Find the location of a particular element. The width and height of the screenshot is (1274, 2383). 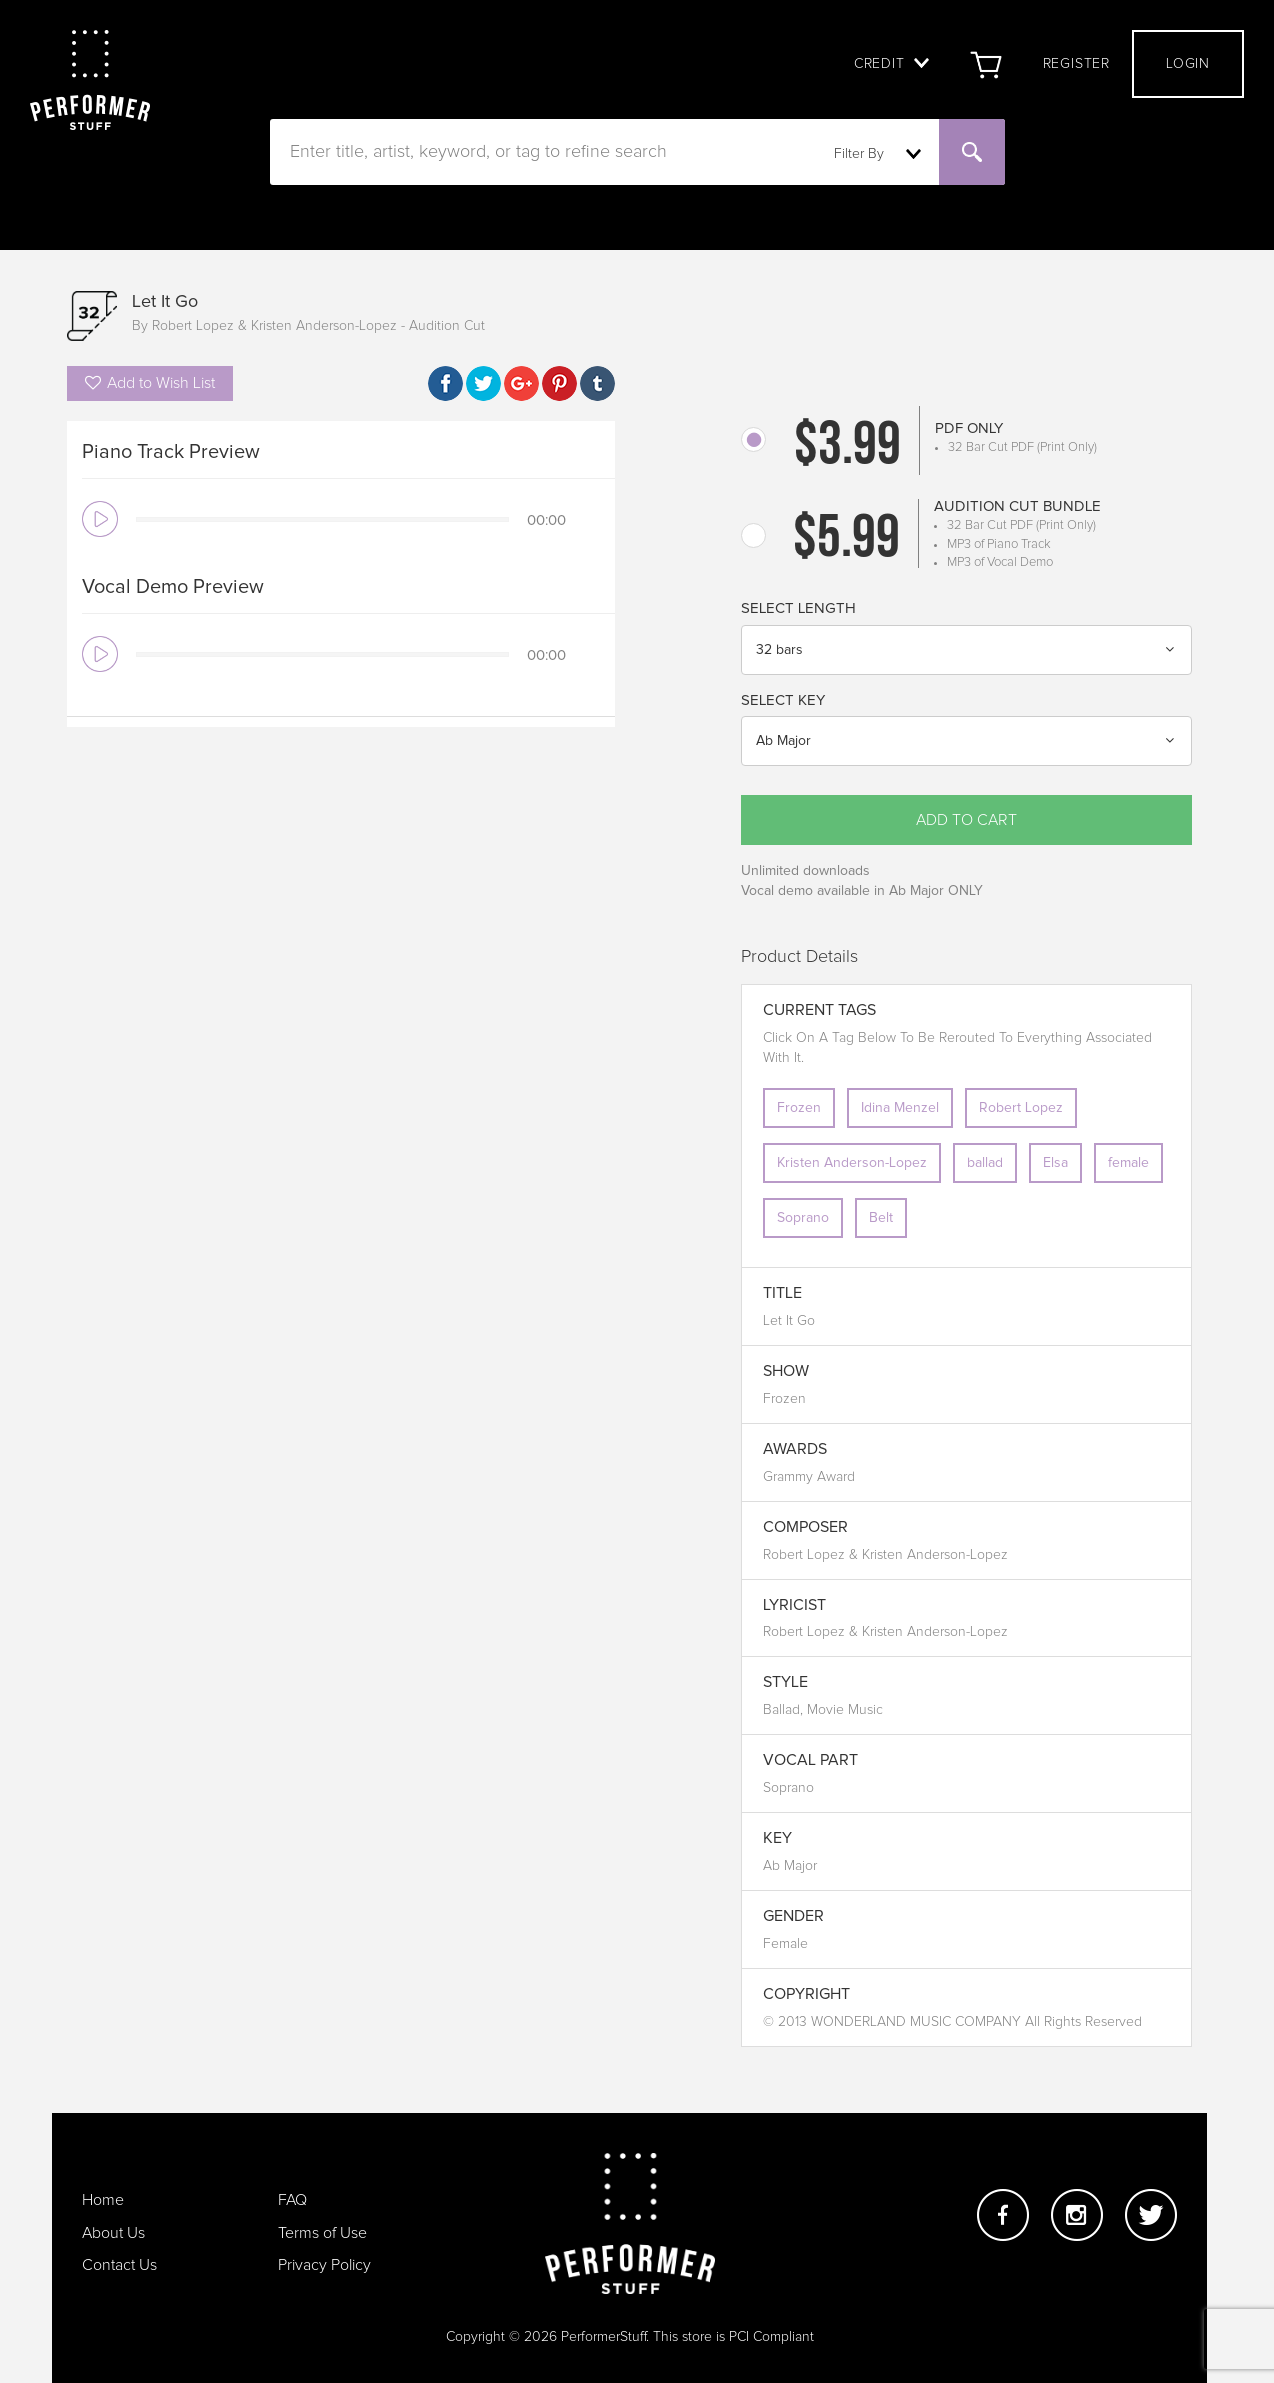

Robert Lopez is located at coordinates (1021, 1108).